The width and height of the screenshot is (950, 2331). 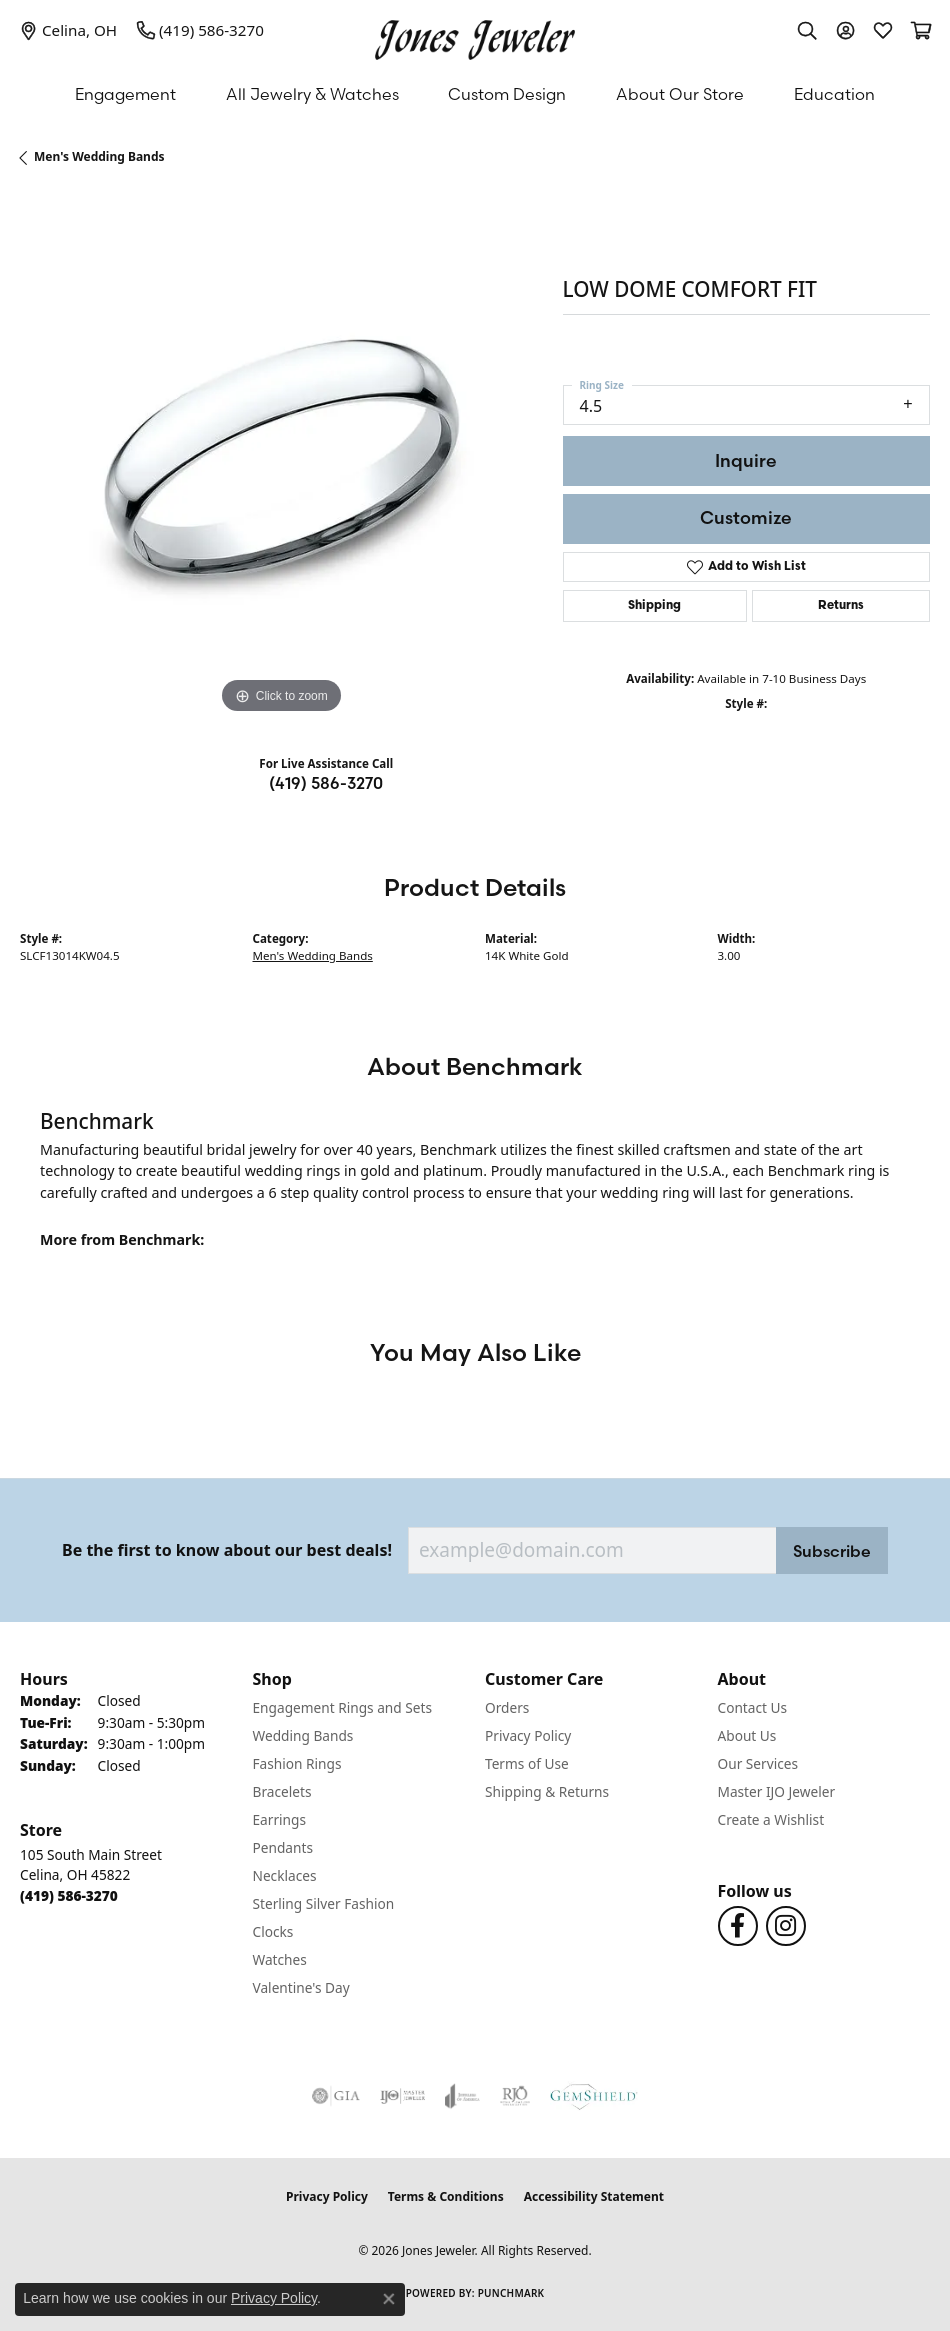 What do you see at coordinates (528, 1735) in the screenshot?
I see `Privacy Policy` at bounding box center [528, 1735].